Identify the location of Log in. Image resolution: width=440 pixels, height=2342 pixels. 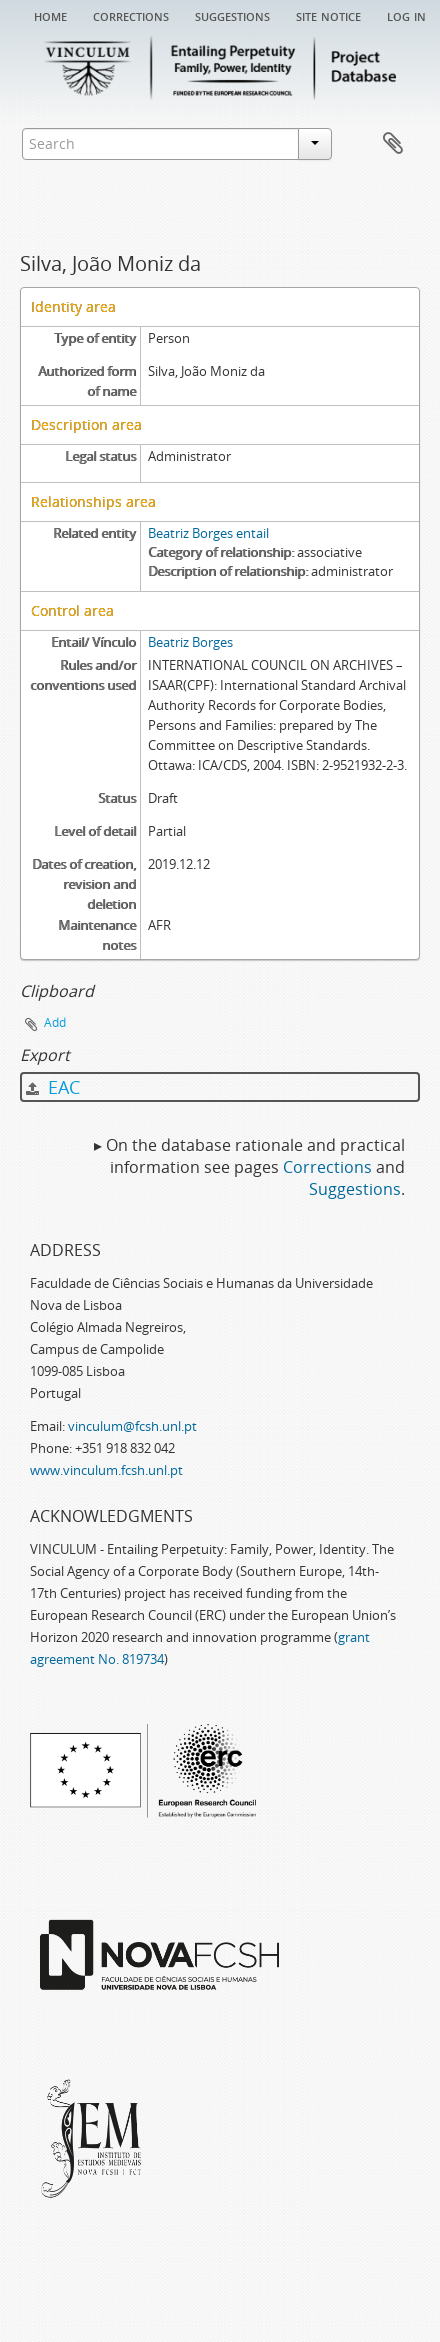
(406, 15).